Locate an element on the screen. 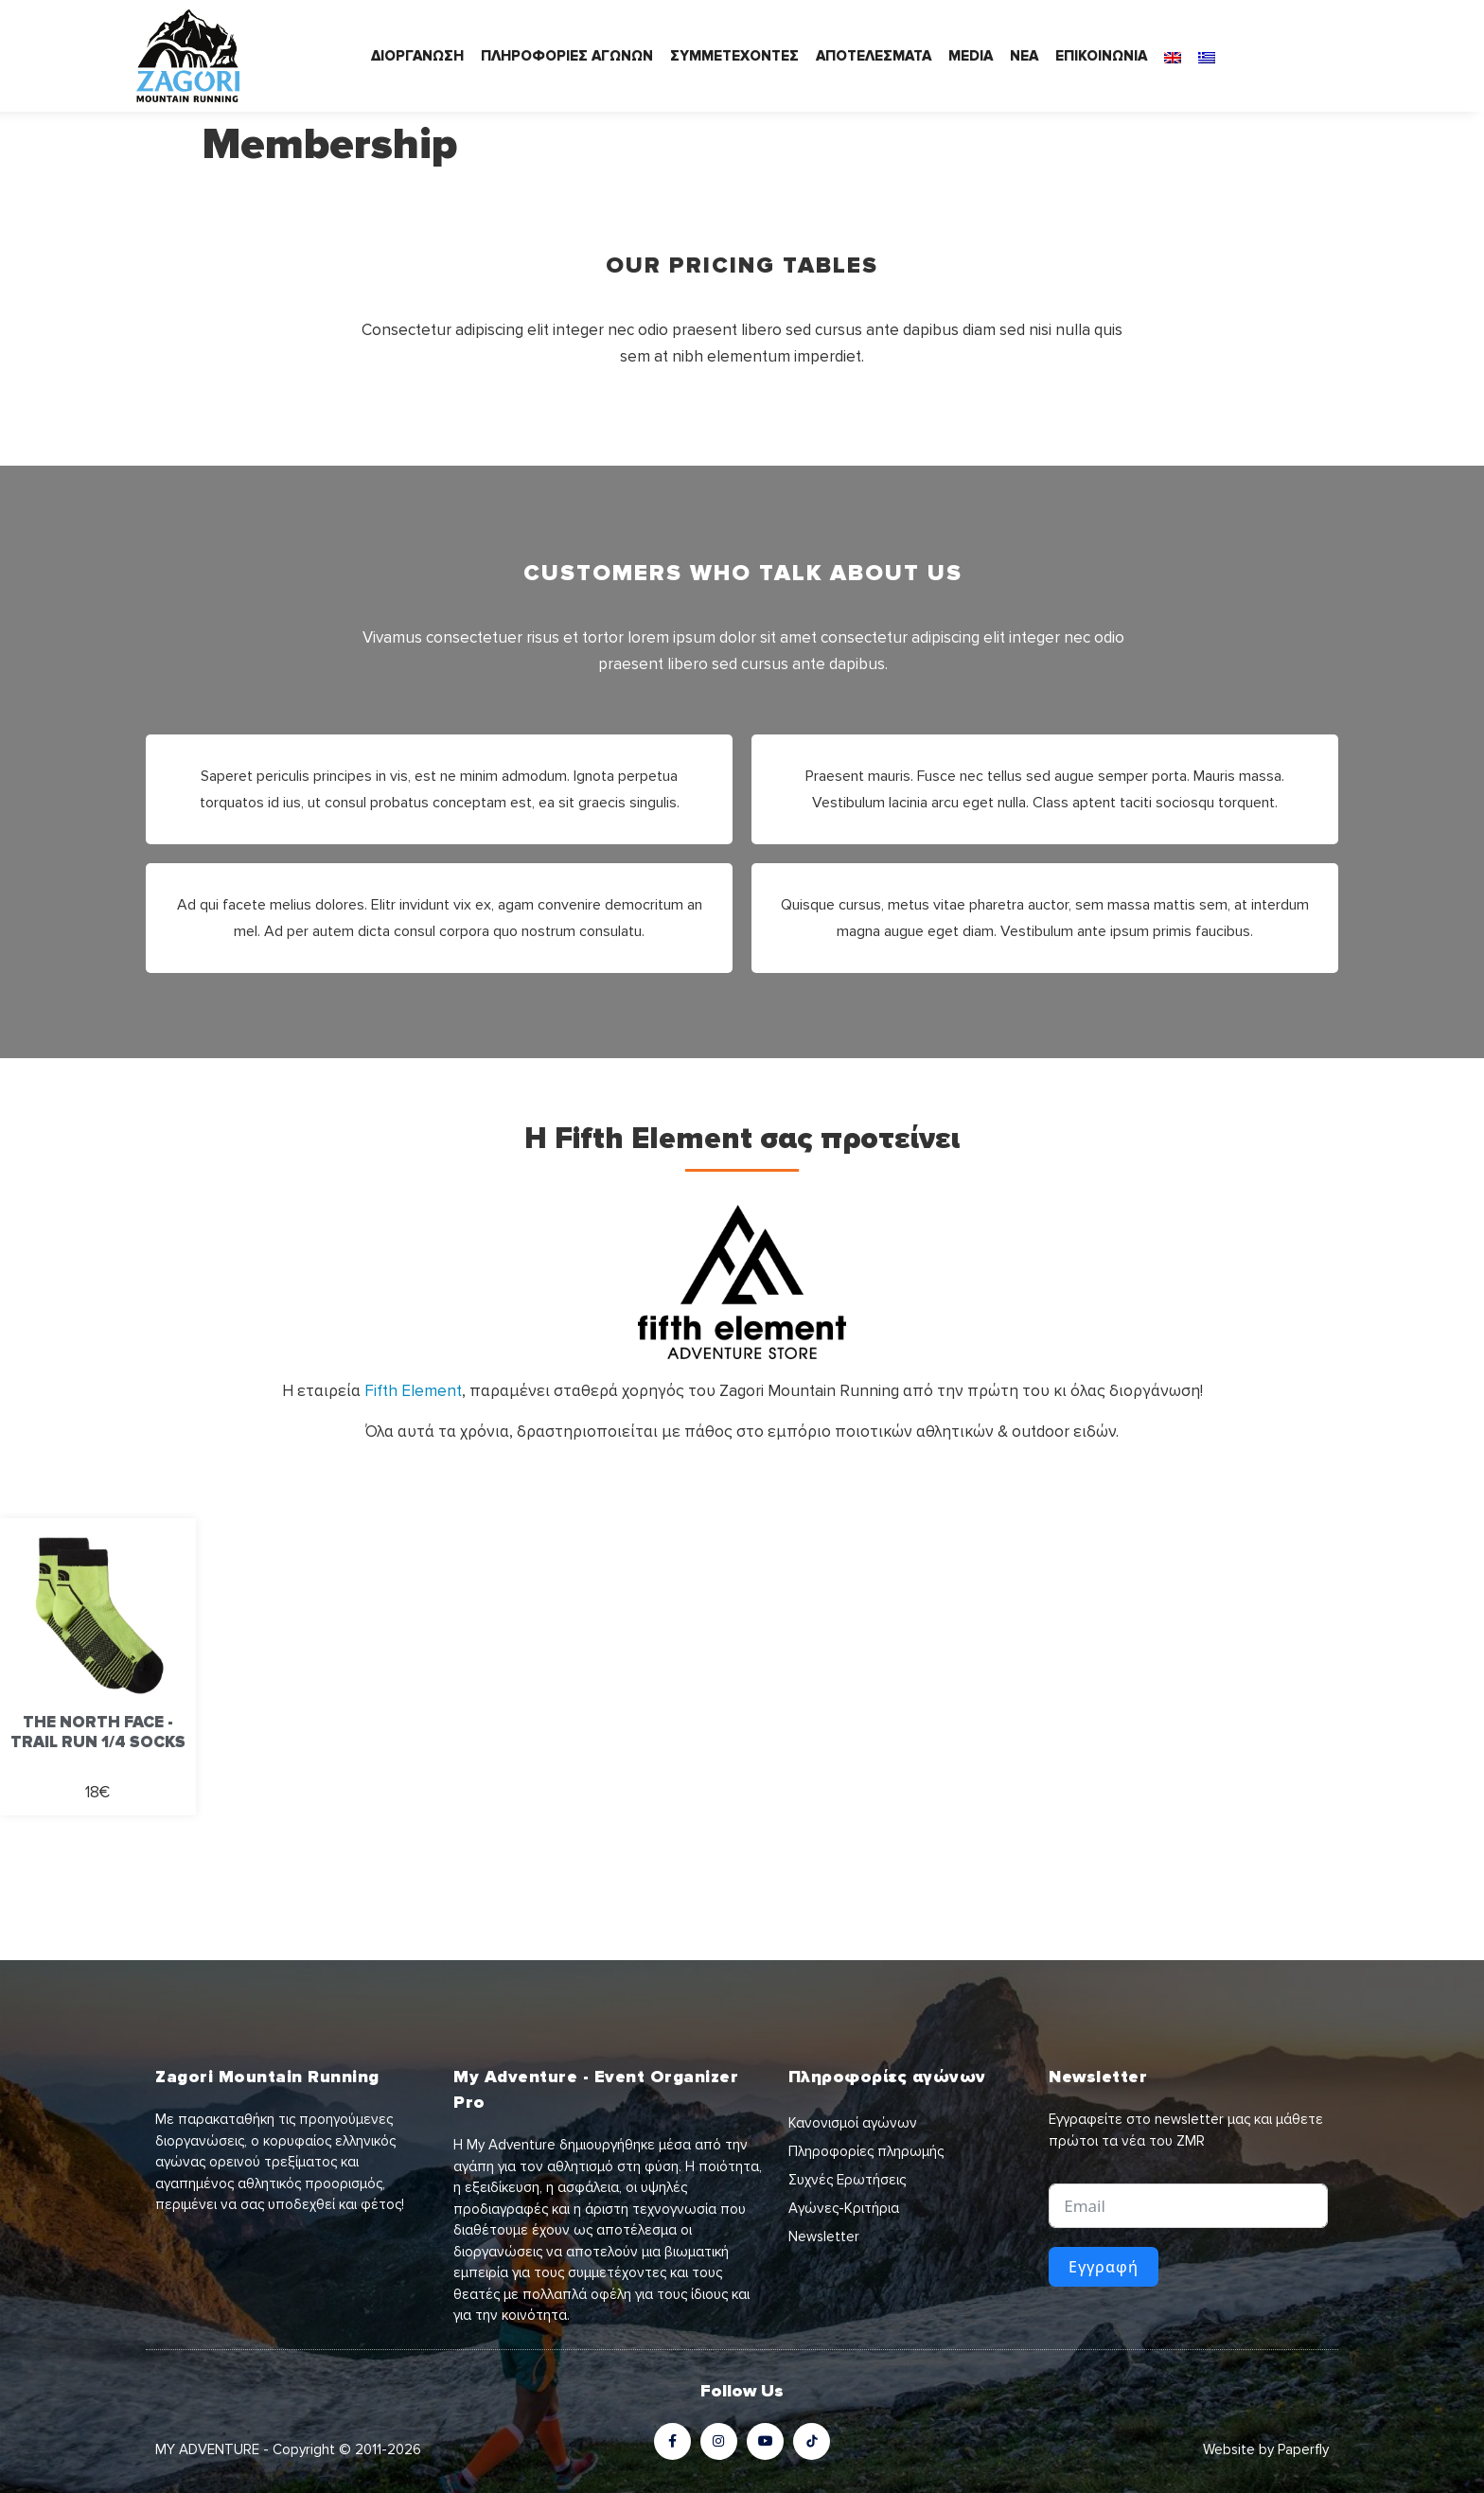  Συχνές Ερωτήσεις is located at coordinates (847, 2179).